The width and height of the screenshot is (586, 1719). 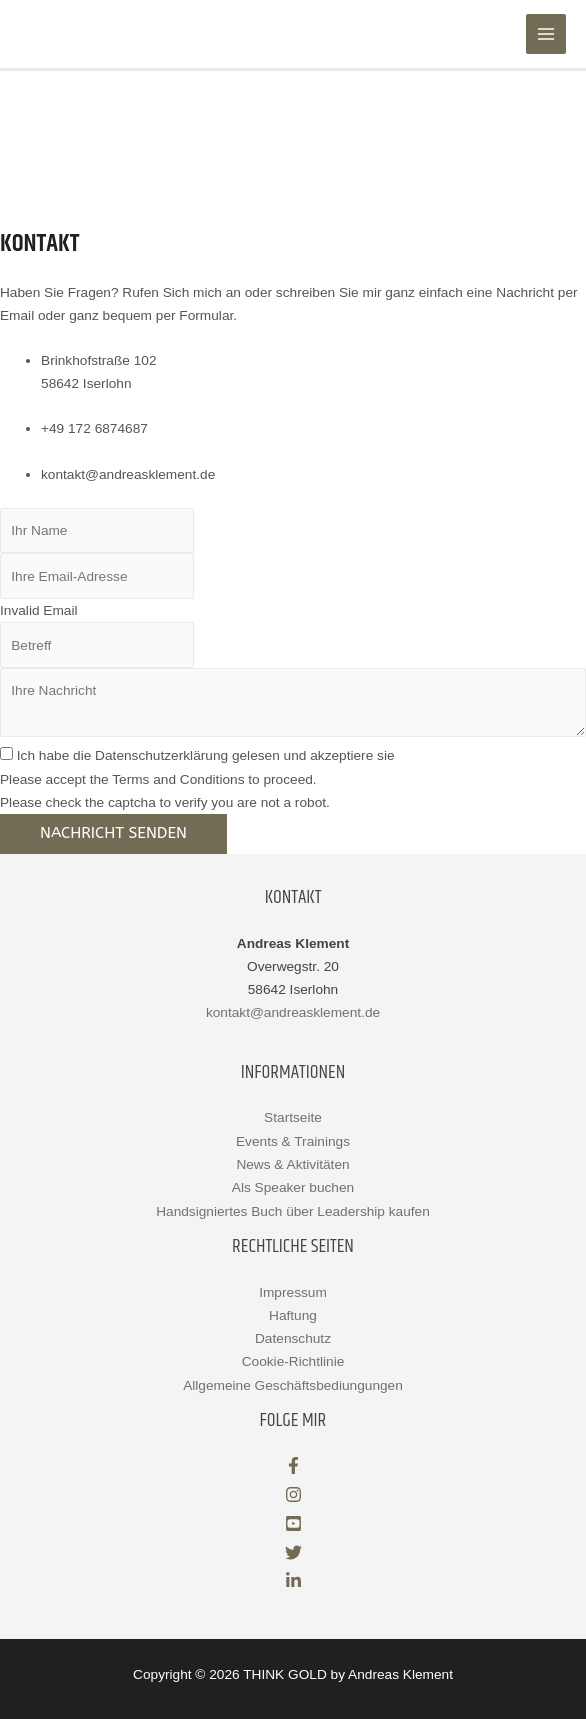 I want to click on [facebook-f], so click(x=293, y=1469).